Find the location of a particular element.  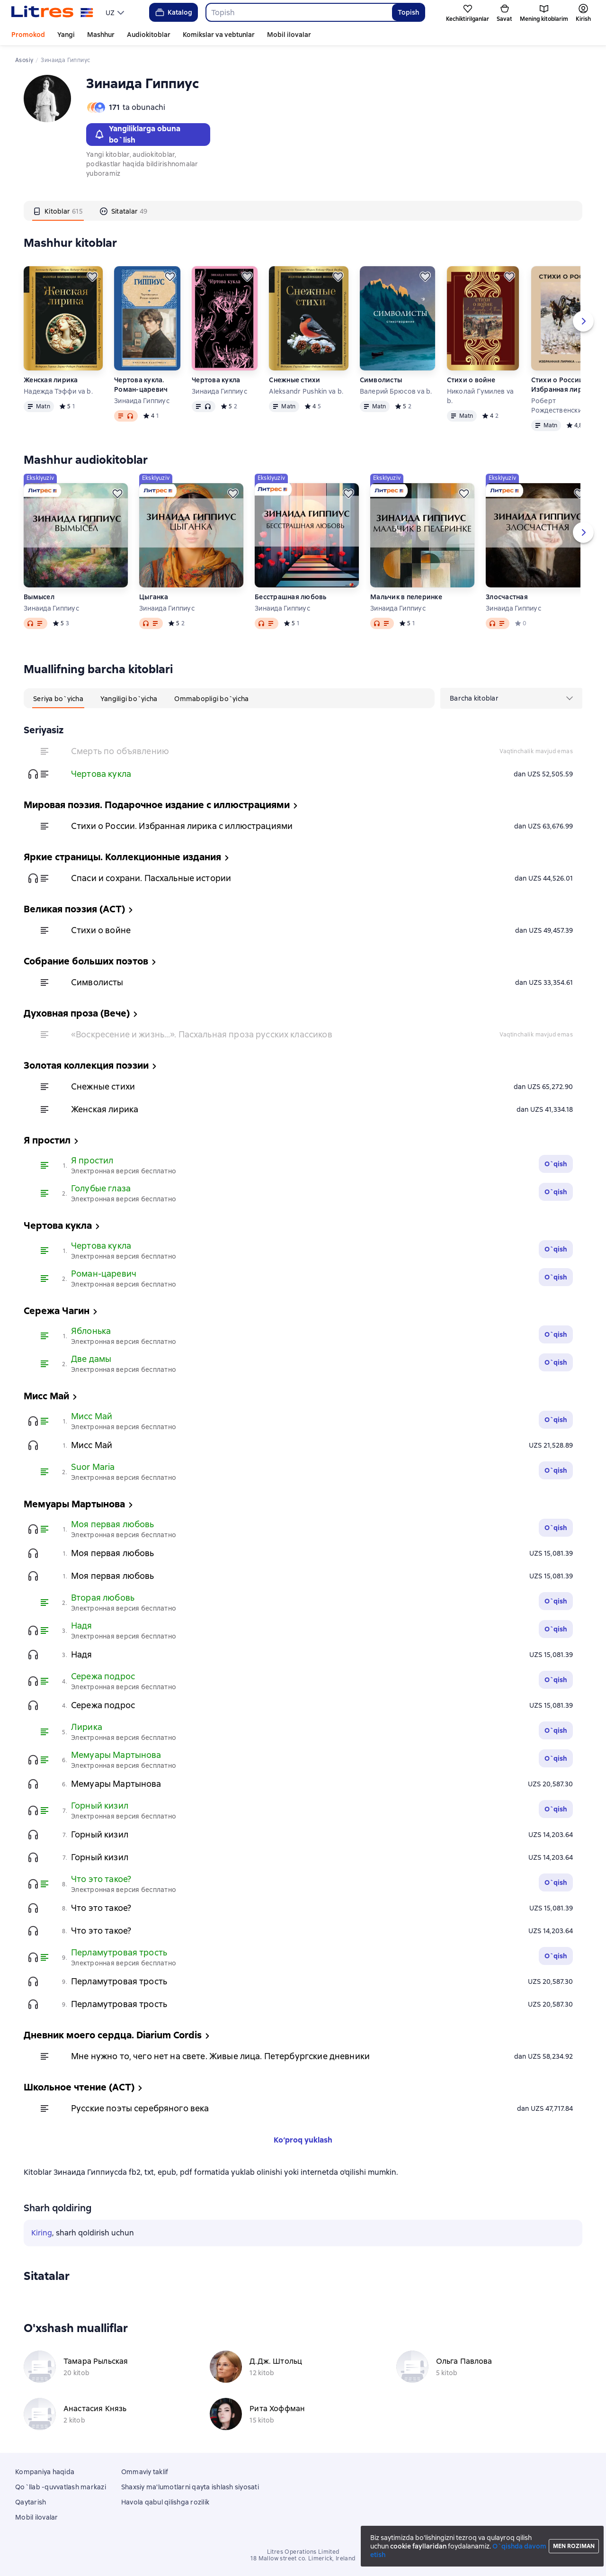

[Litres bosh sahifasi] is located at coordinates (52, 12).